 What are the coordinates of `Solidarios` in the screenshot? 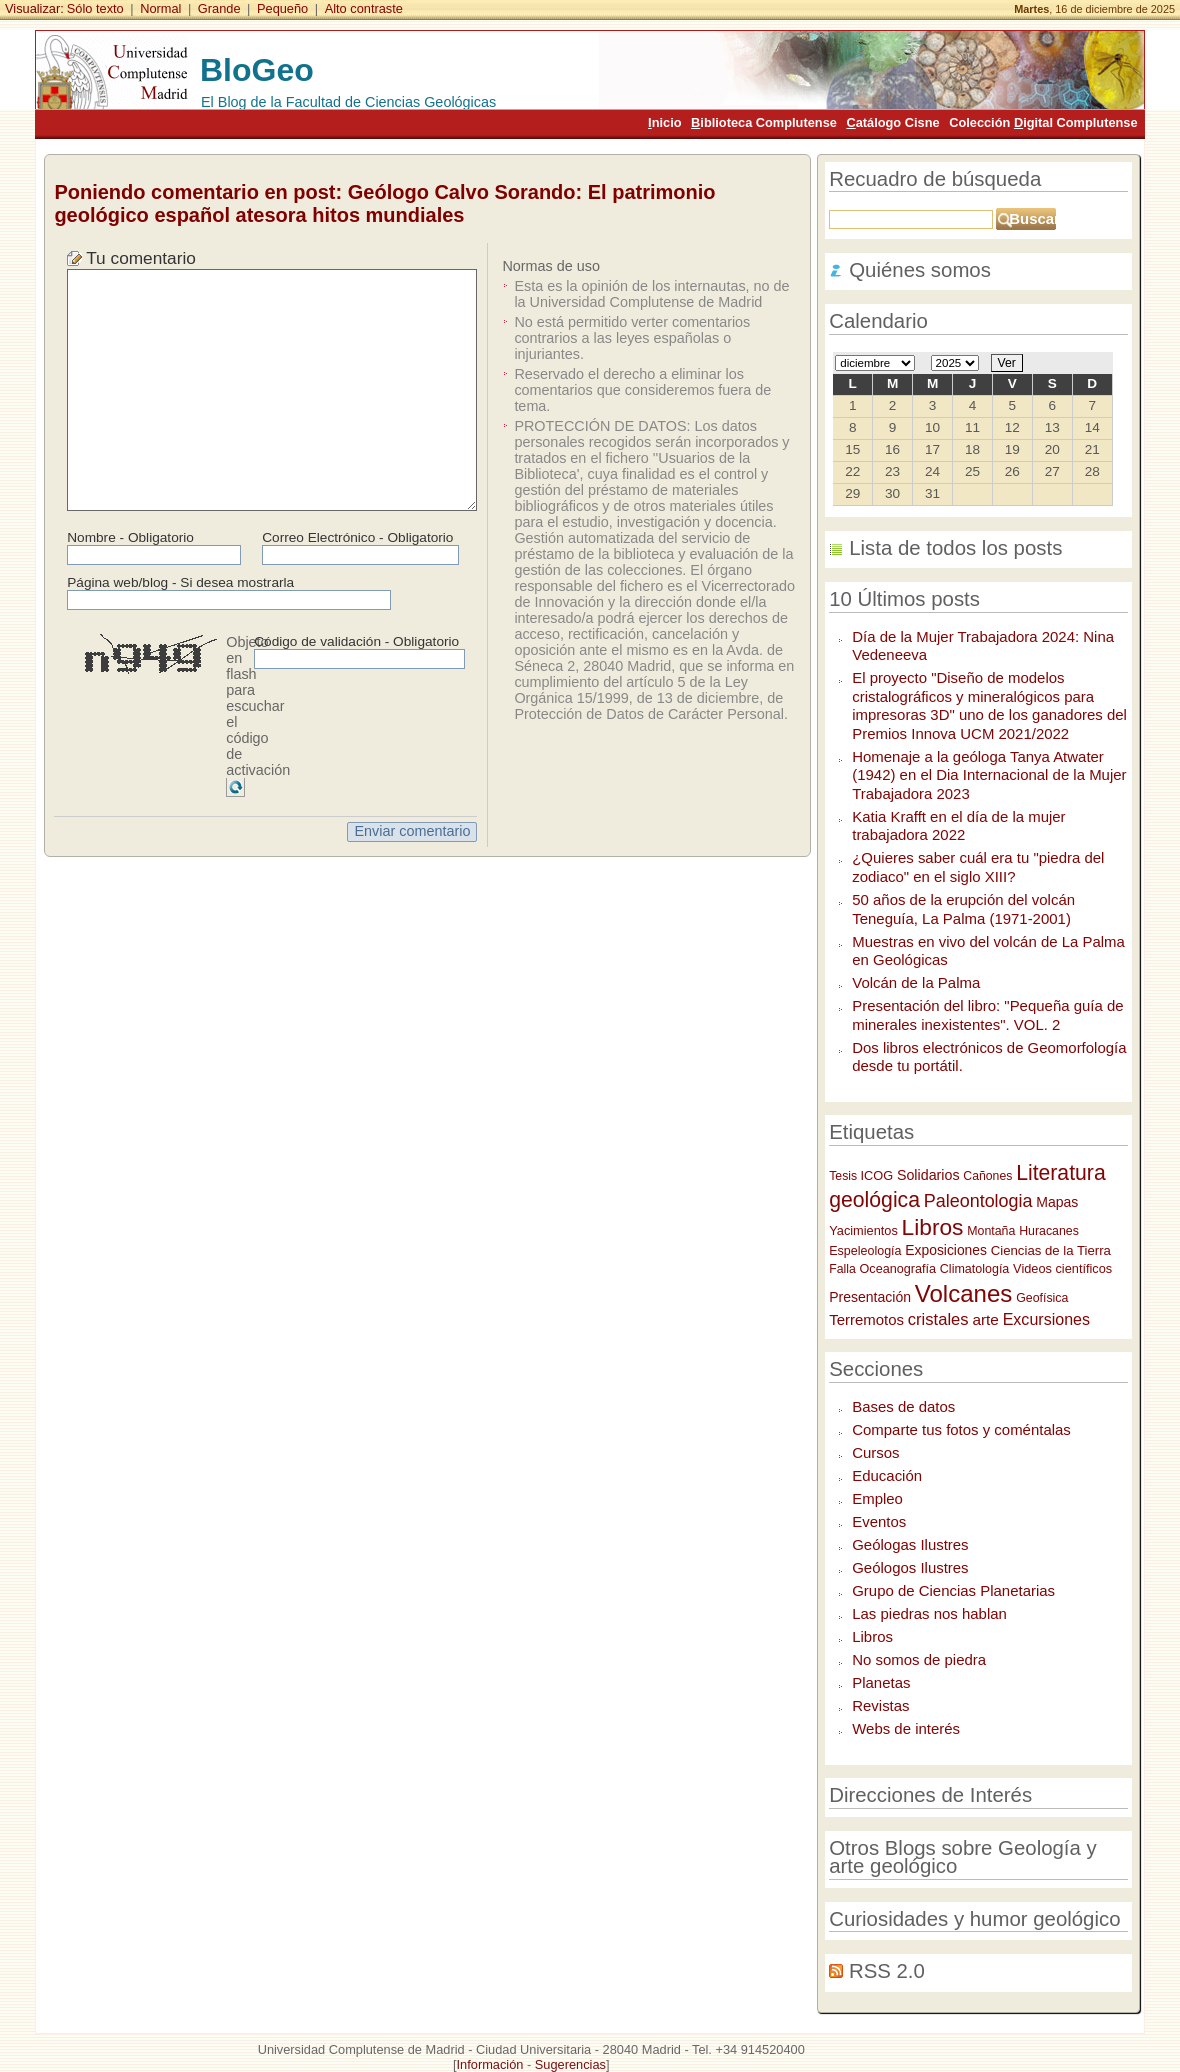 It's located at (928, 1175).